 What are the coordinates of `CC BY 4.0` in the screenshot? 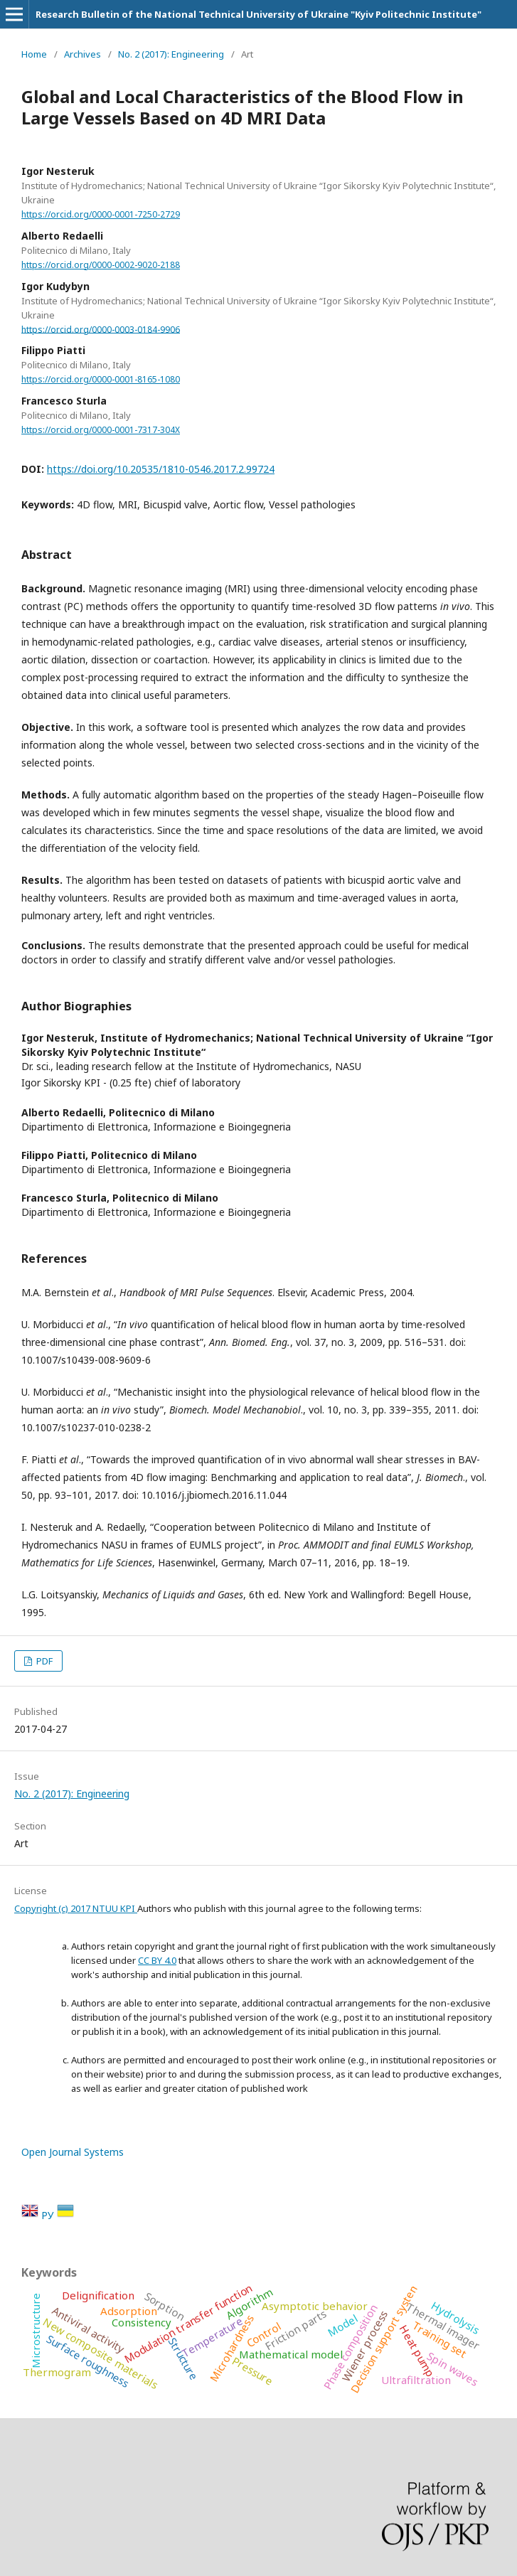 It's located at (157, 1960).